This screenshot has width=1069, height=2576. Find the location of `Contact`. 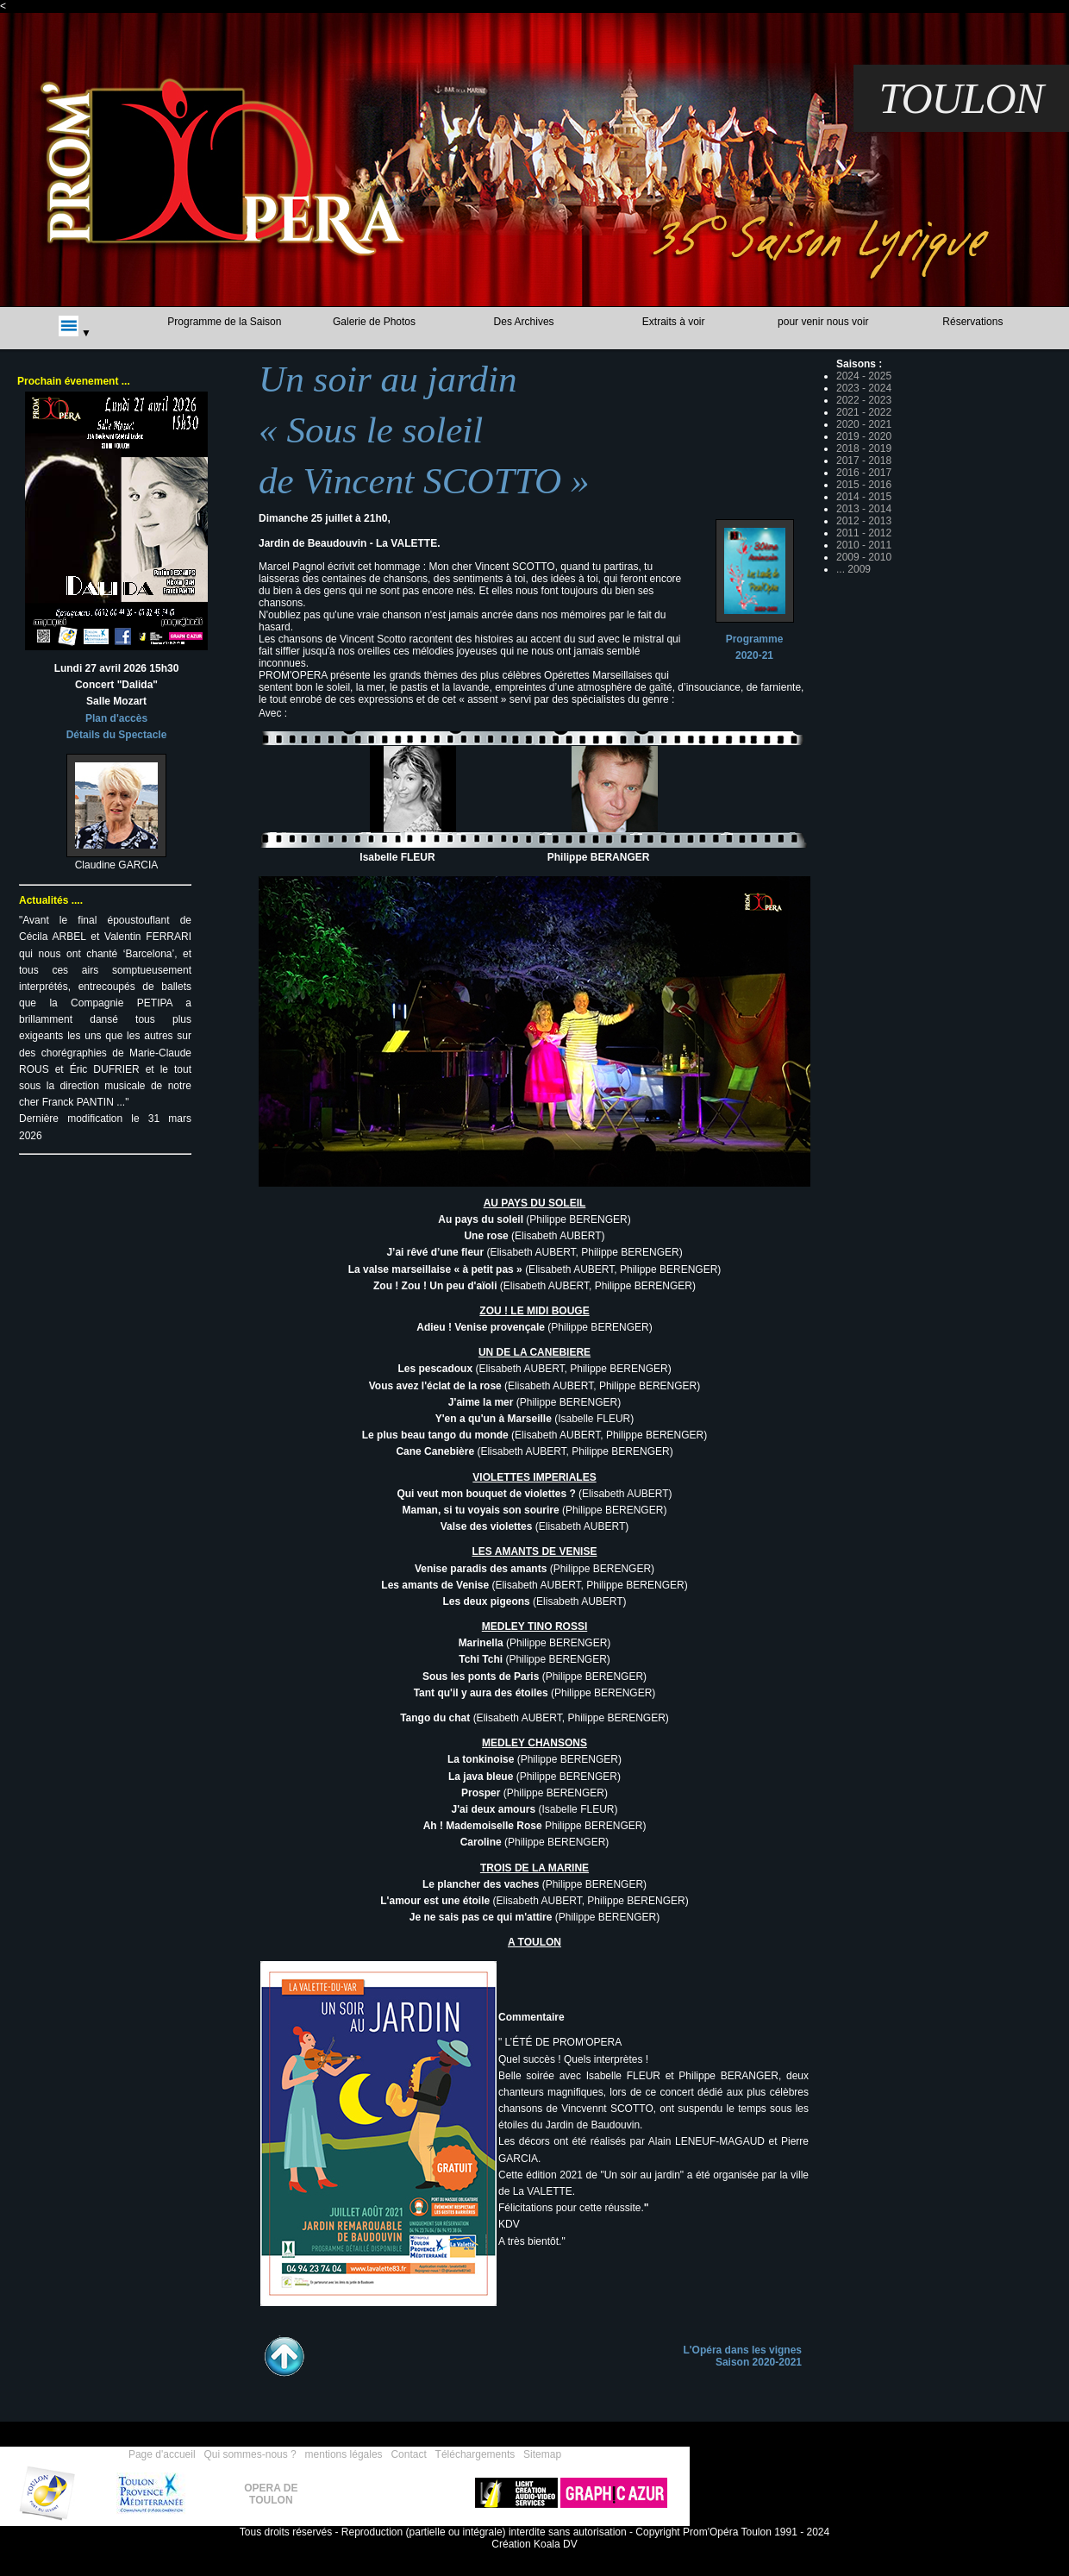

Contact is located at coordinates (408, 2454).